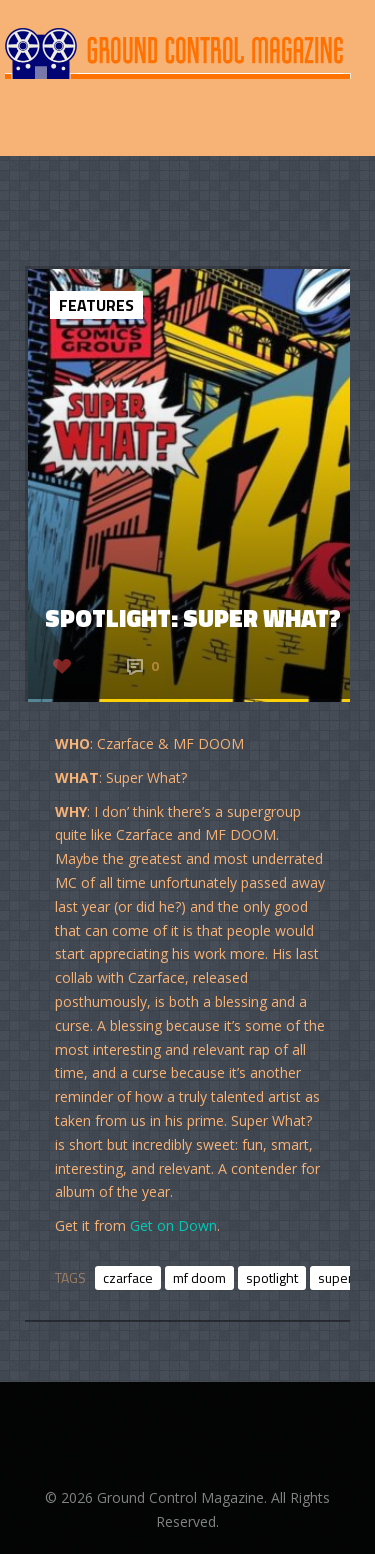 The image size is (375, 1554). What do you see at coordinates (199, 1277) in the screenshot?
I see `mf doom` at bounding box center [199, 1277].